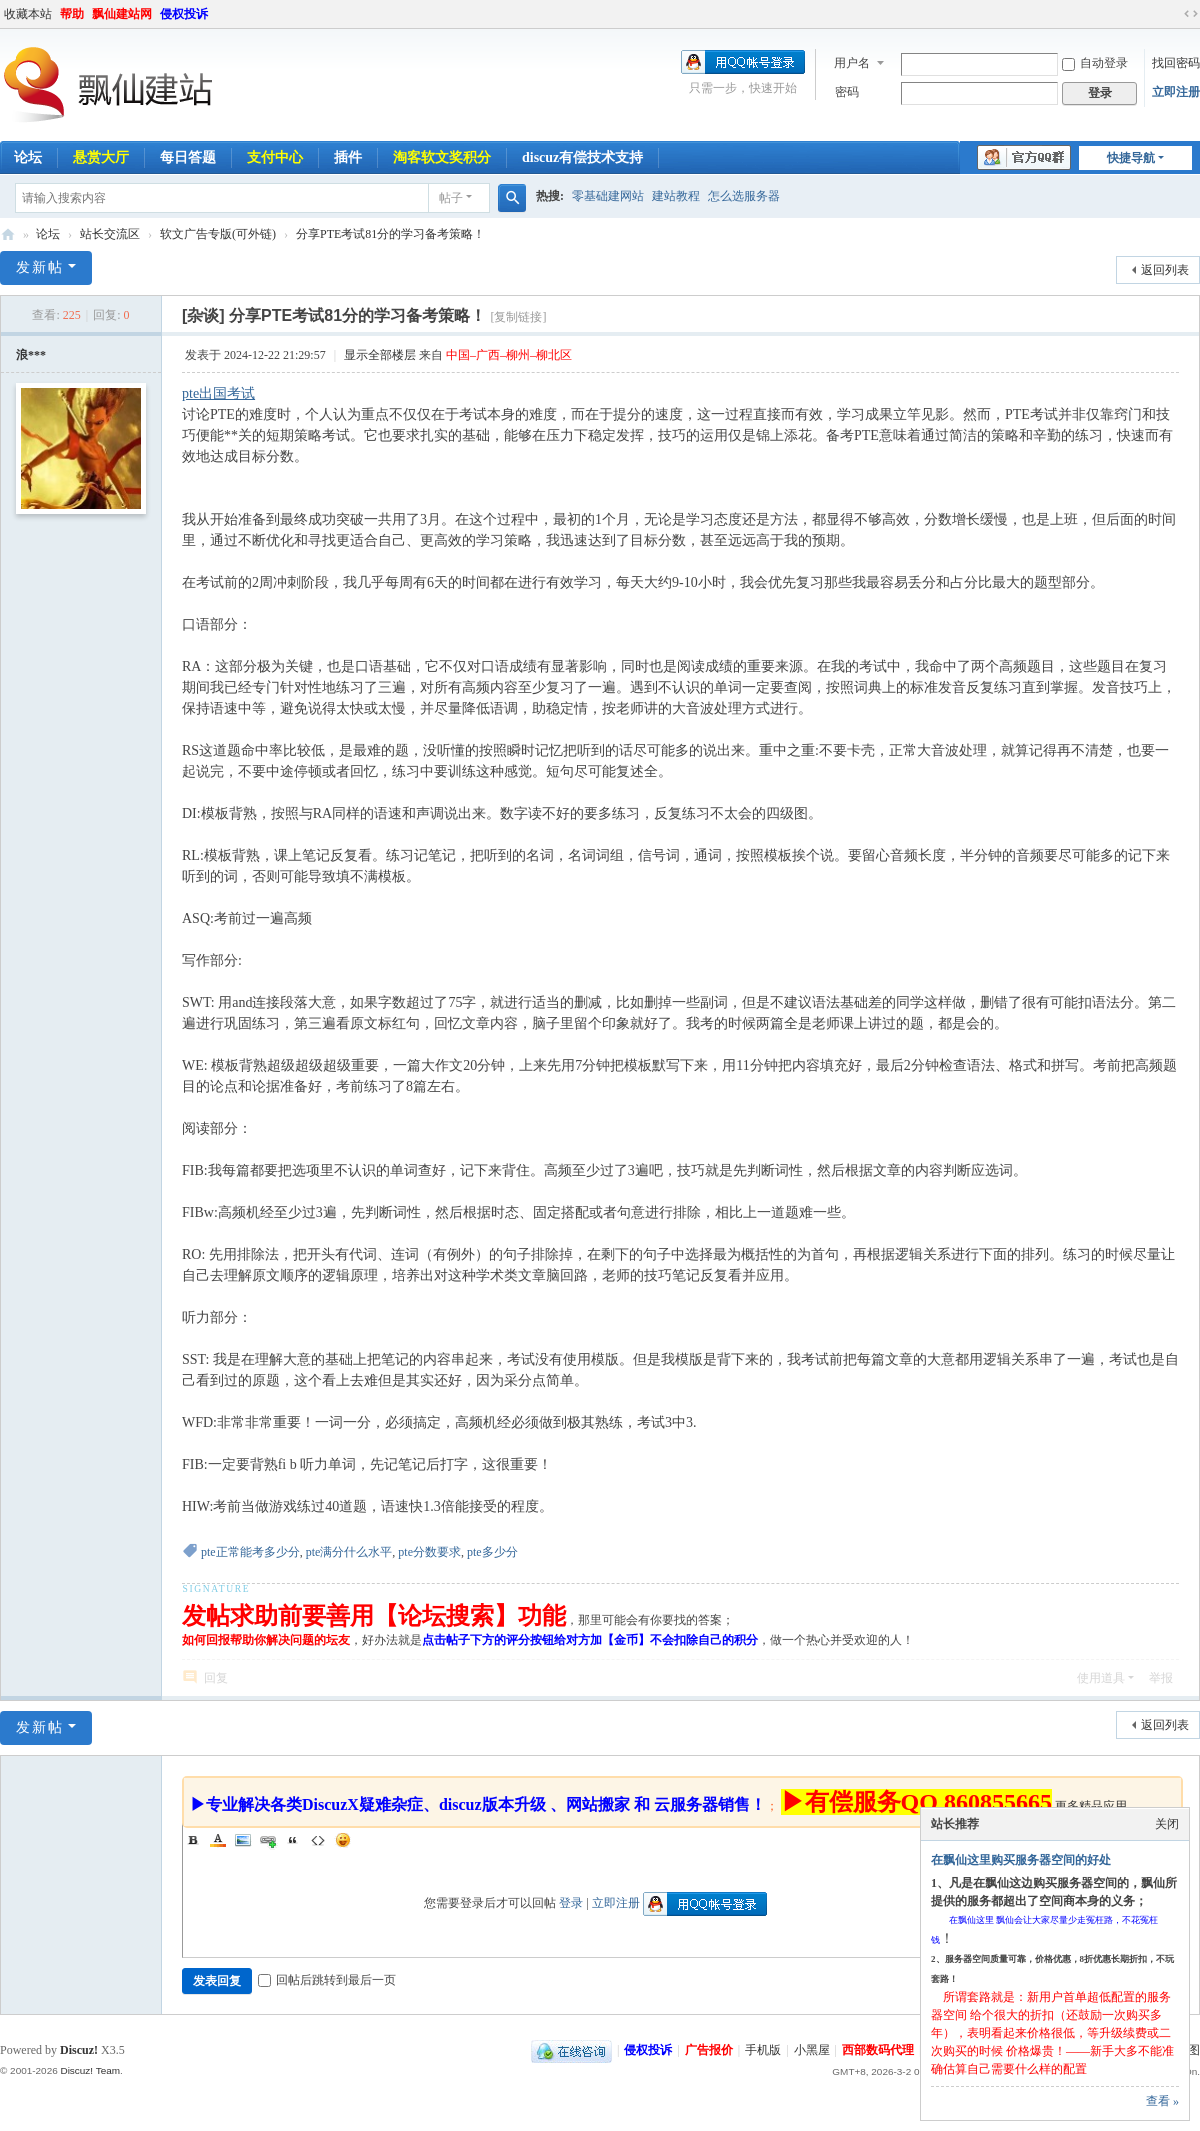 The width and height of the screenshot is (1200, 2131). I want to click on 建站教程, so click(676, 196).